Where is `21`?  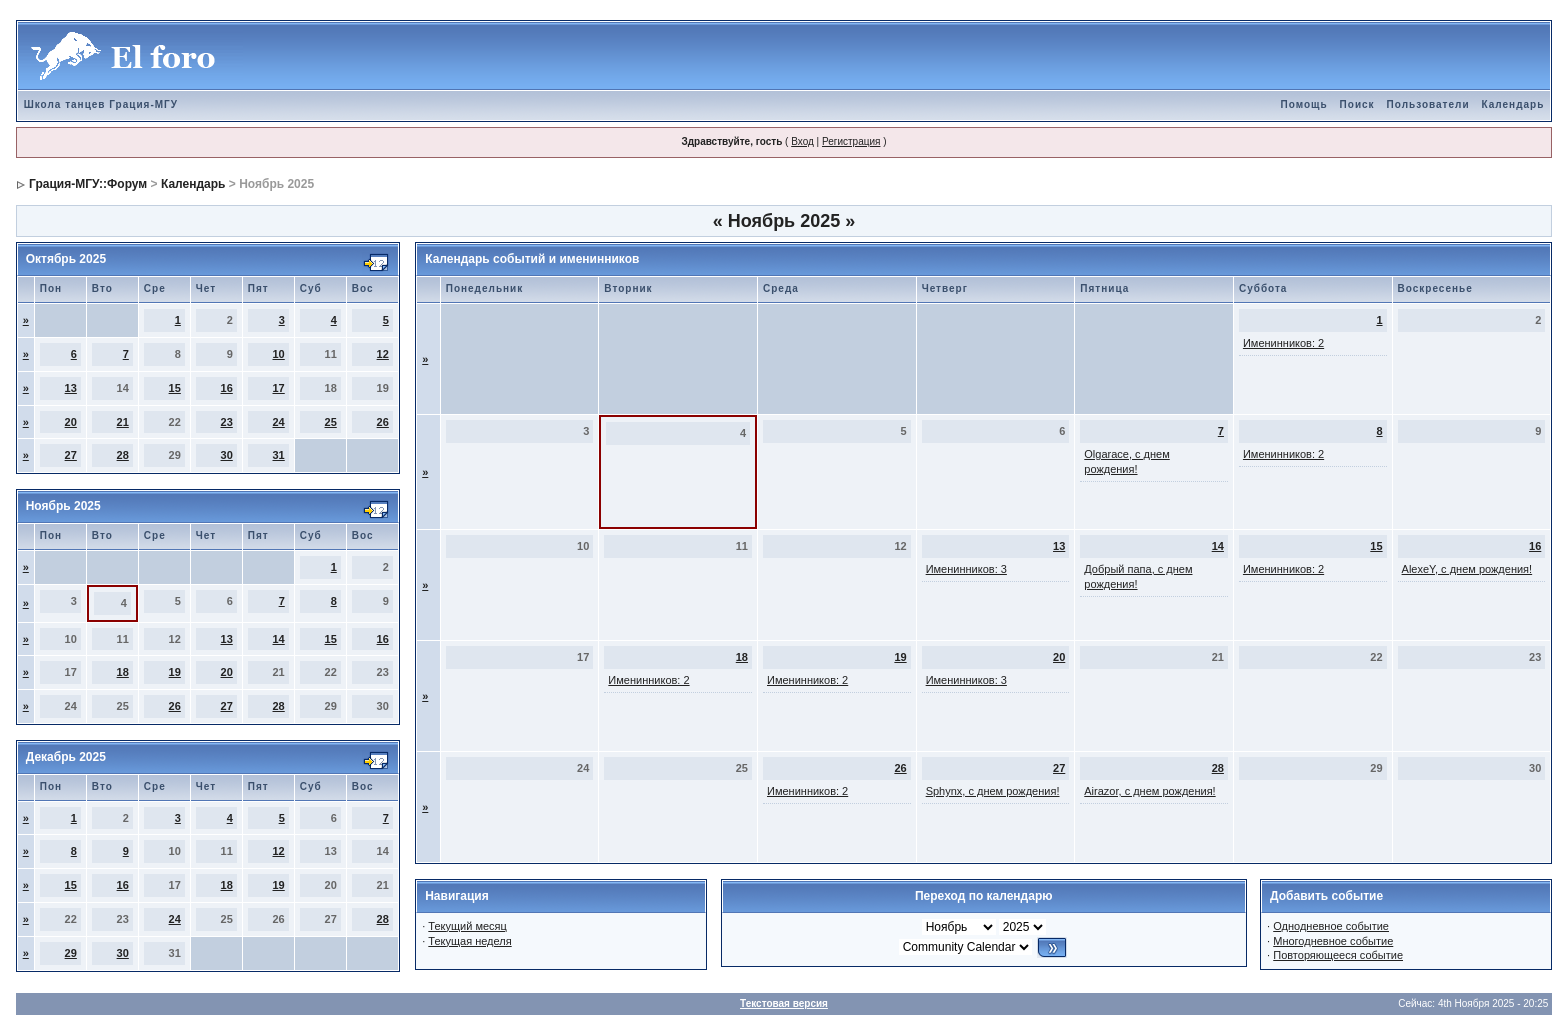
21 is located at coordinates (123, 422).